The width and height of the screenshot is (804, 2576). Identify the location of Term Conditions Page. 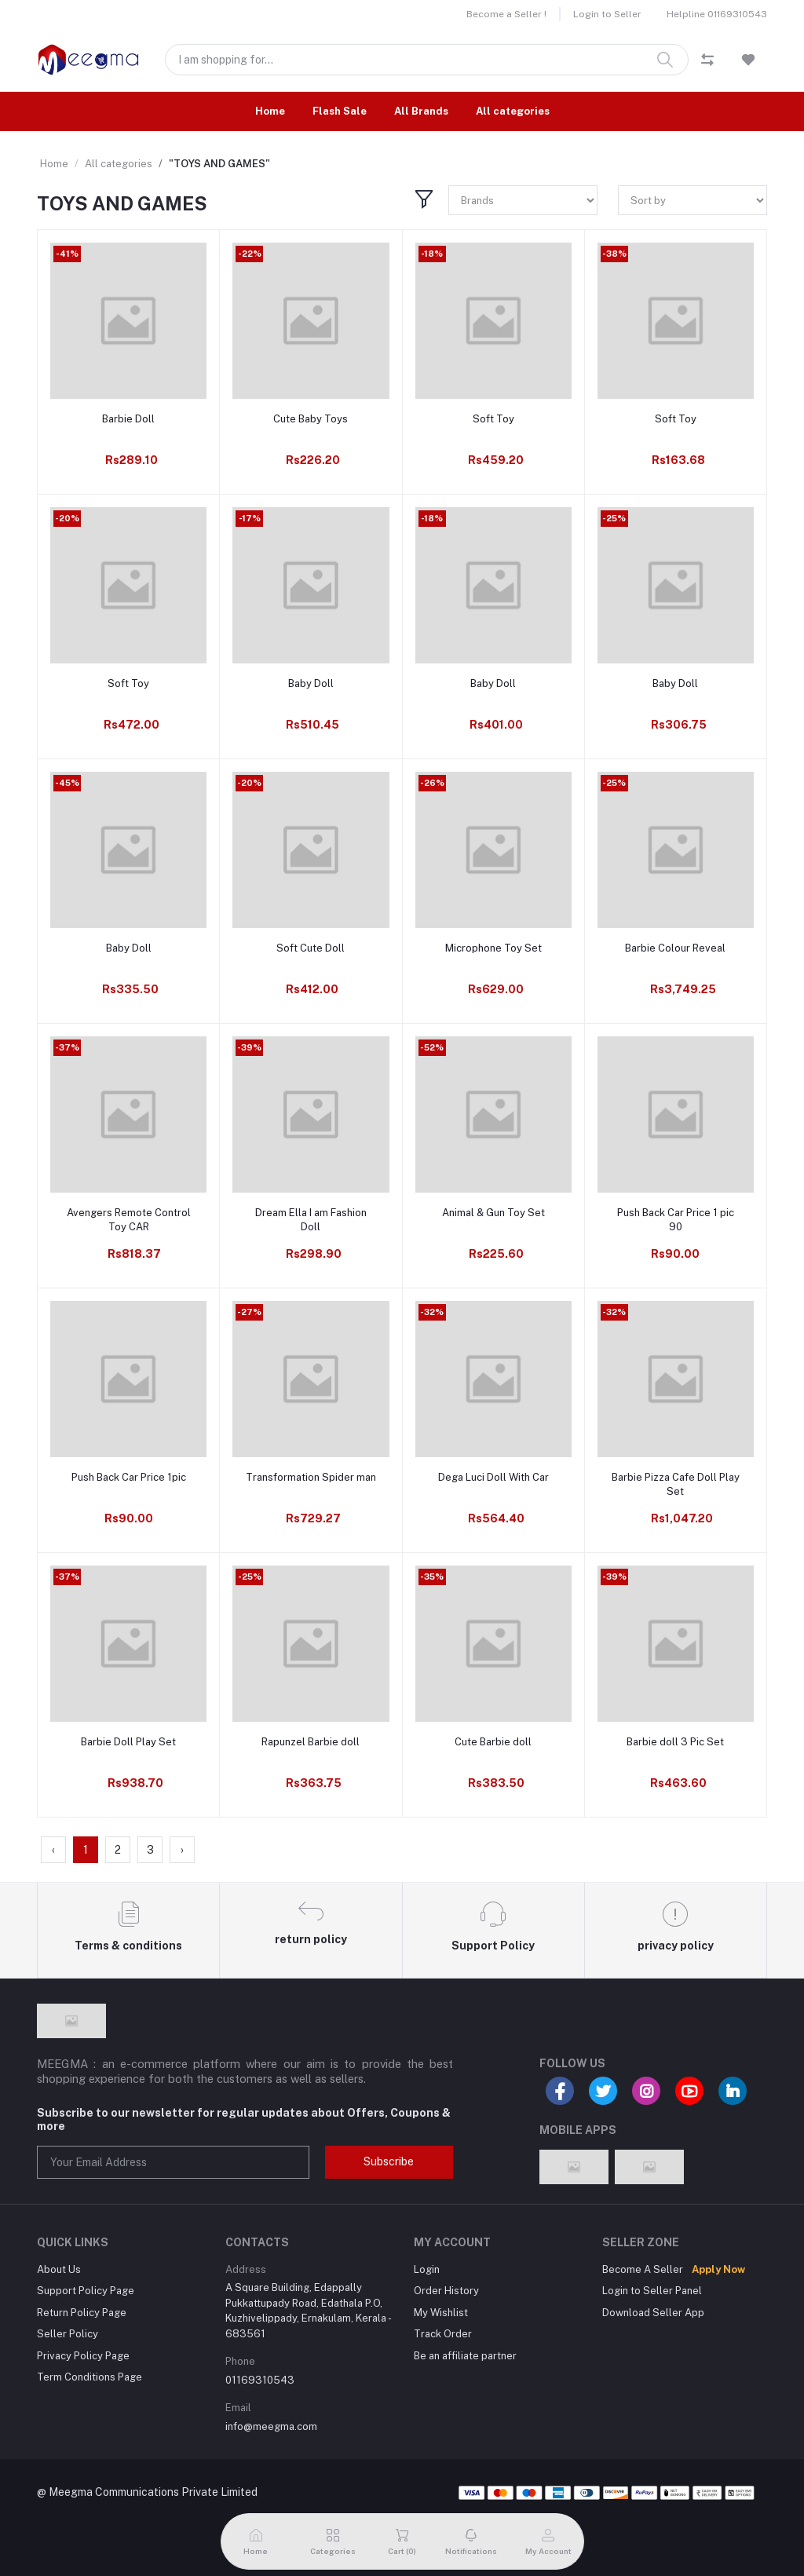
(89, 2377).